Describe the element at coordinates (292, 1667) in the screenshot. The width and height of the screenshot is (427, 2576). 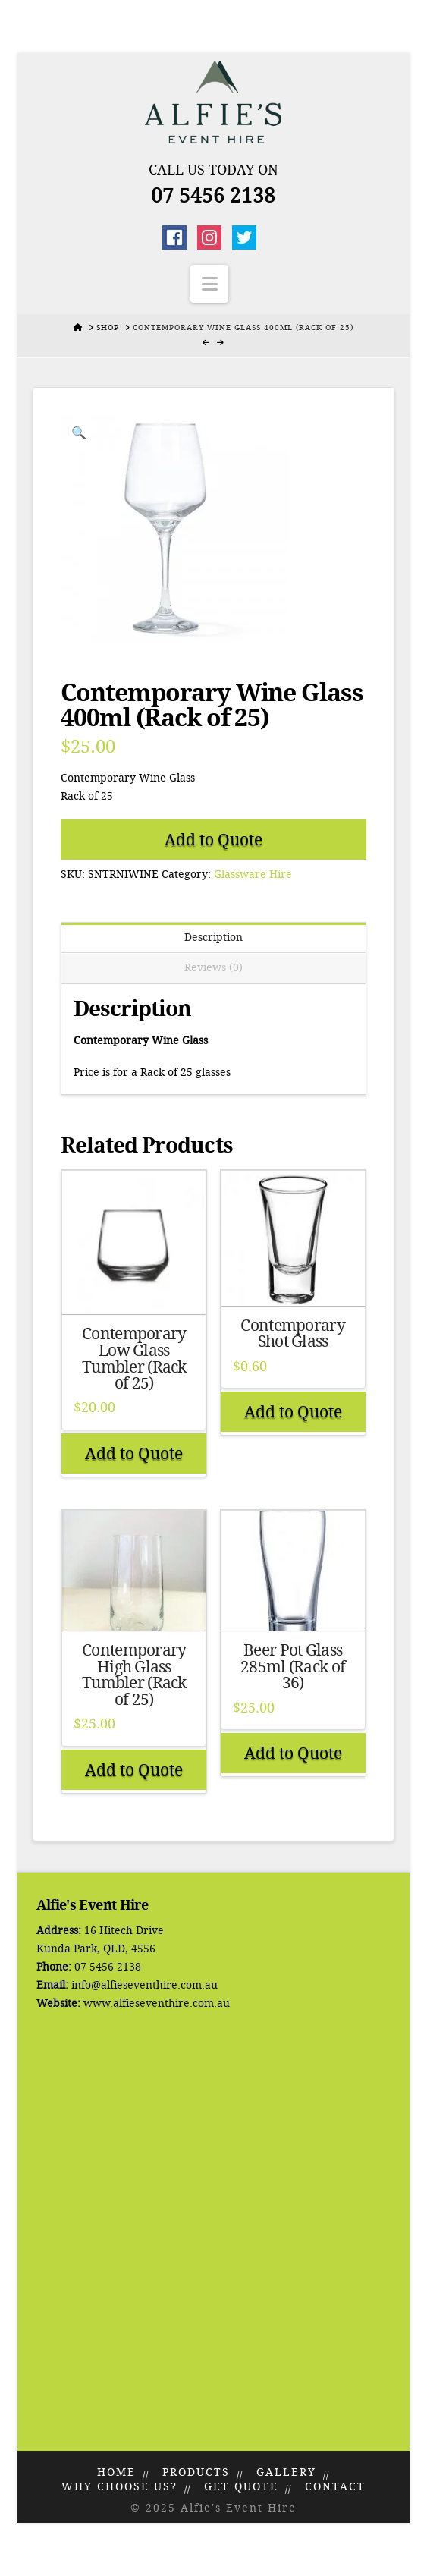
I see `Beer Pot Glass 285ml (Rack of 36)` at that location.